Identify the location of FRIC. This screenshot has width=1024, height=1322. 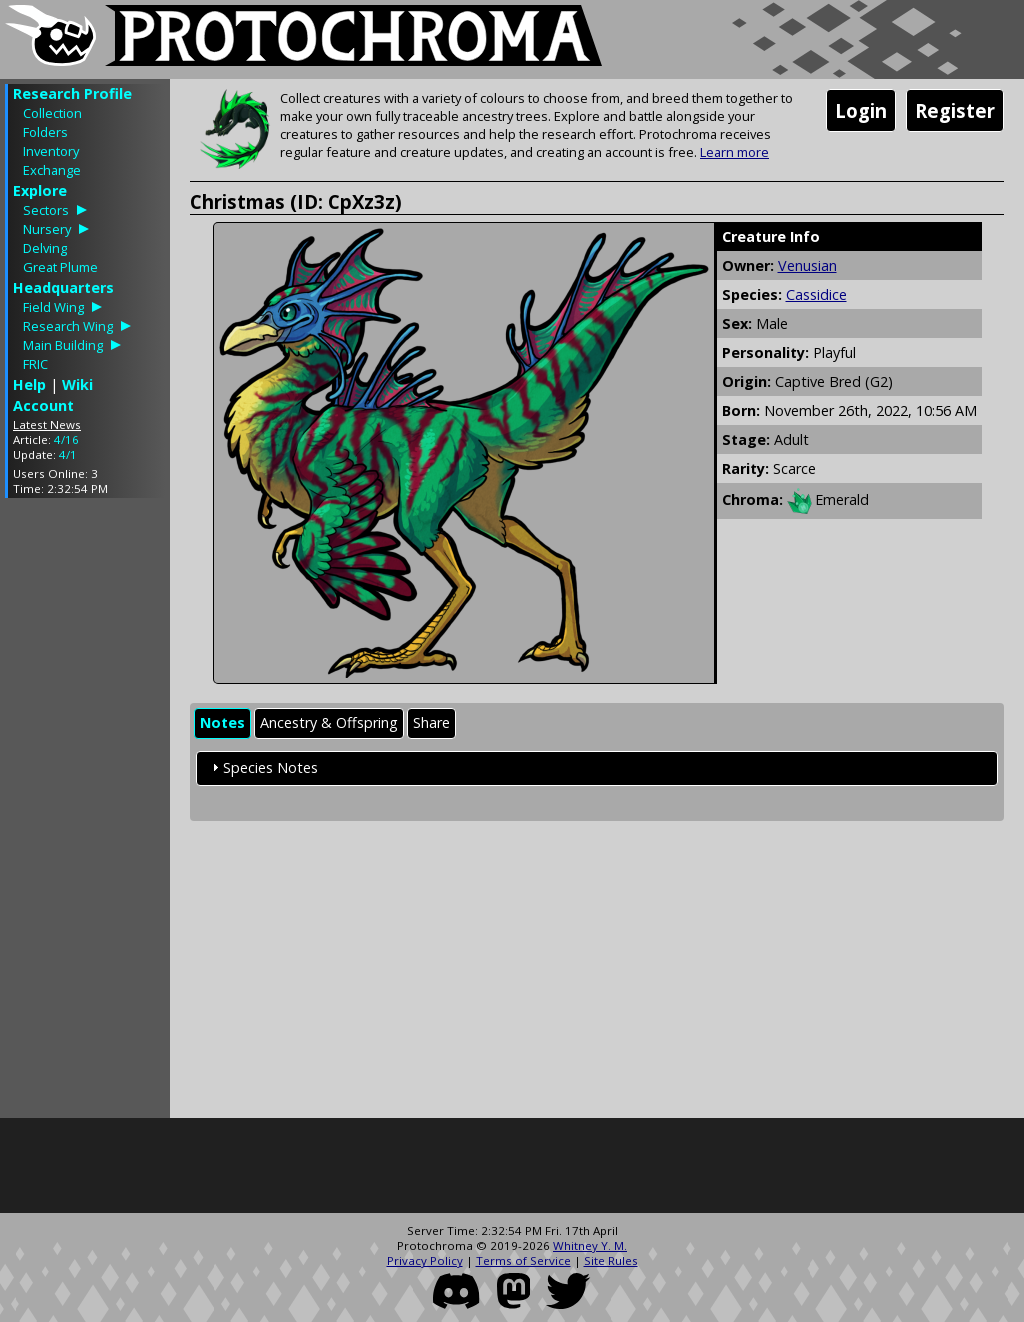
(35, 364).